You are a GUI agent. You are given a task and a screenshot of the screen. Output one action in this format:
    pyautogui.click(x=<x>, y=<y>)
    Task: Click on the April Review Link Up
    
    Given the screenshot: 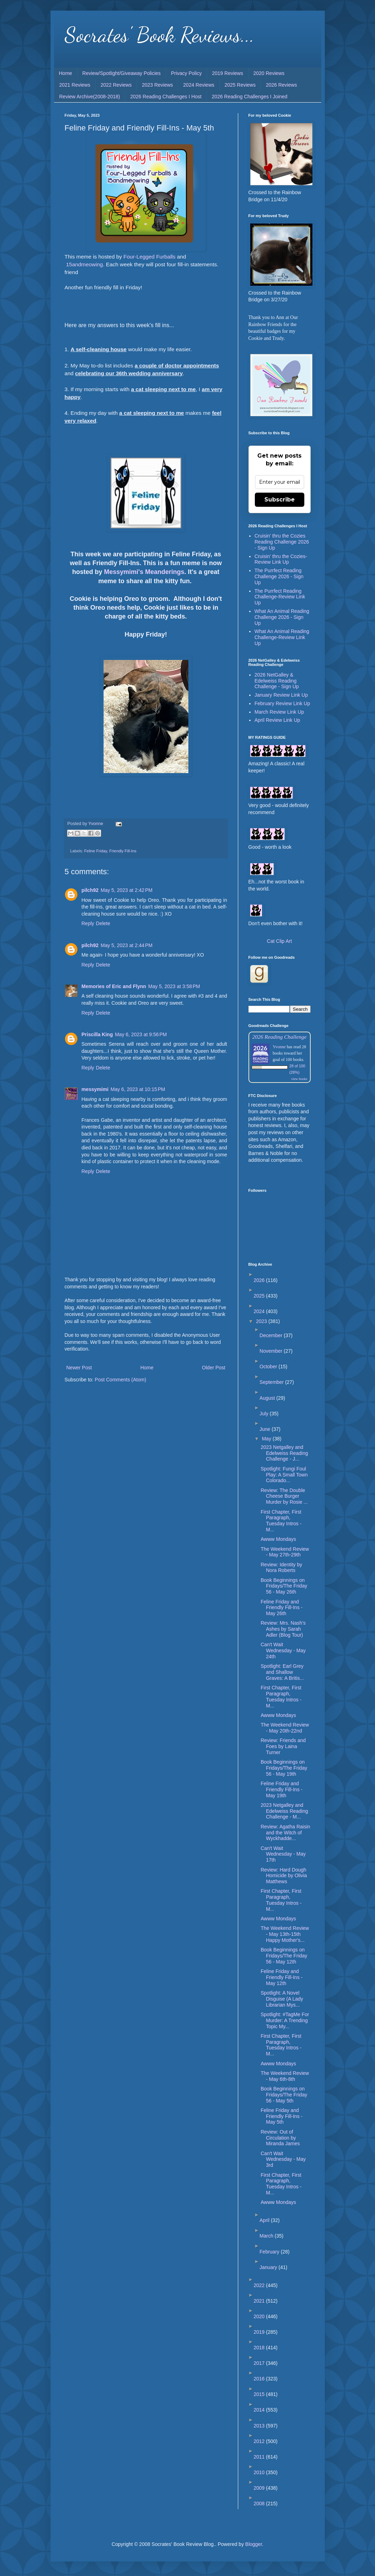 What is the action you would take?
    pyautogui.click(x=277, y=720)
    